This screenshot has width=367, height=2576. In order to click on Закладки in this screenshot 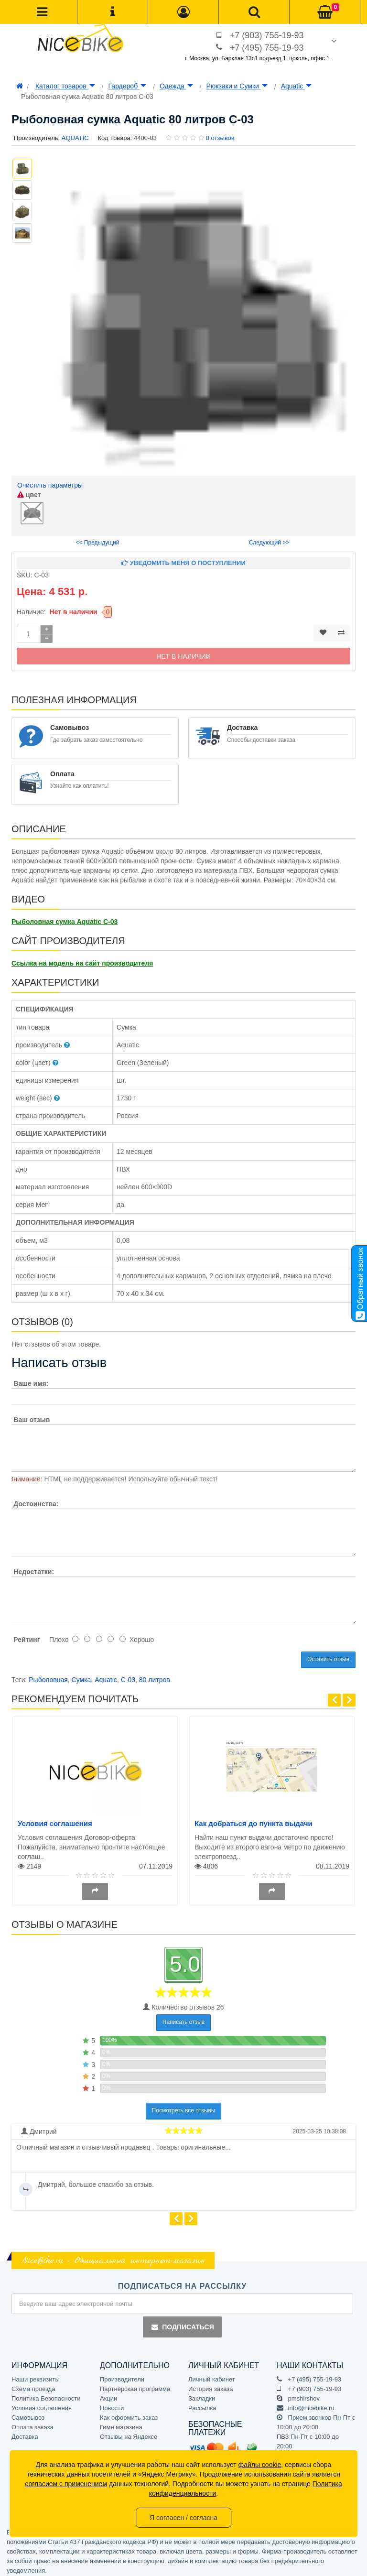, I will do `click(201, 2394)`.